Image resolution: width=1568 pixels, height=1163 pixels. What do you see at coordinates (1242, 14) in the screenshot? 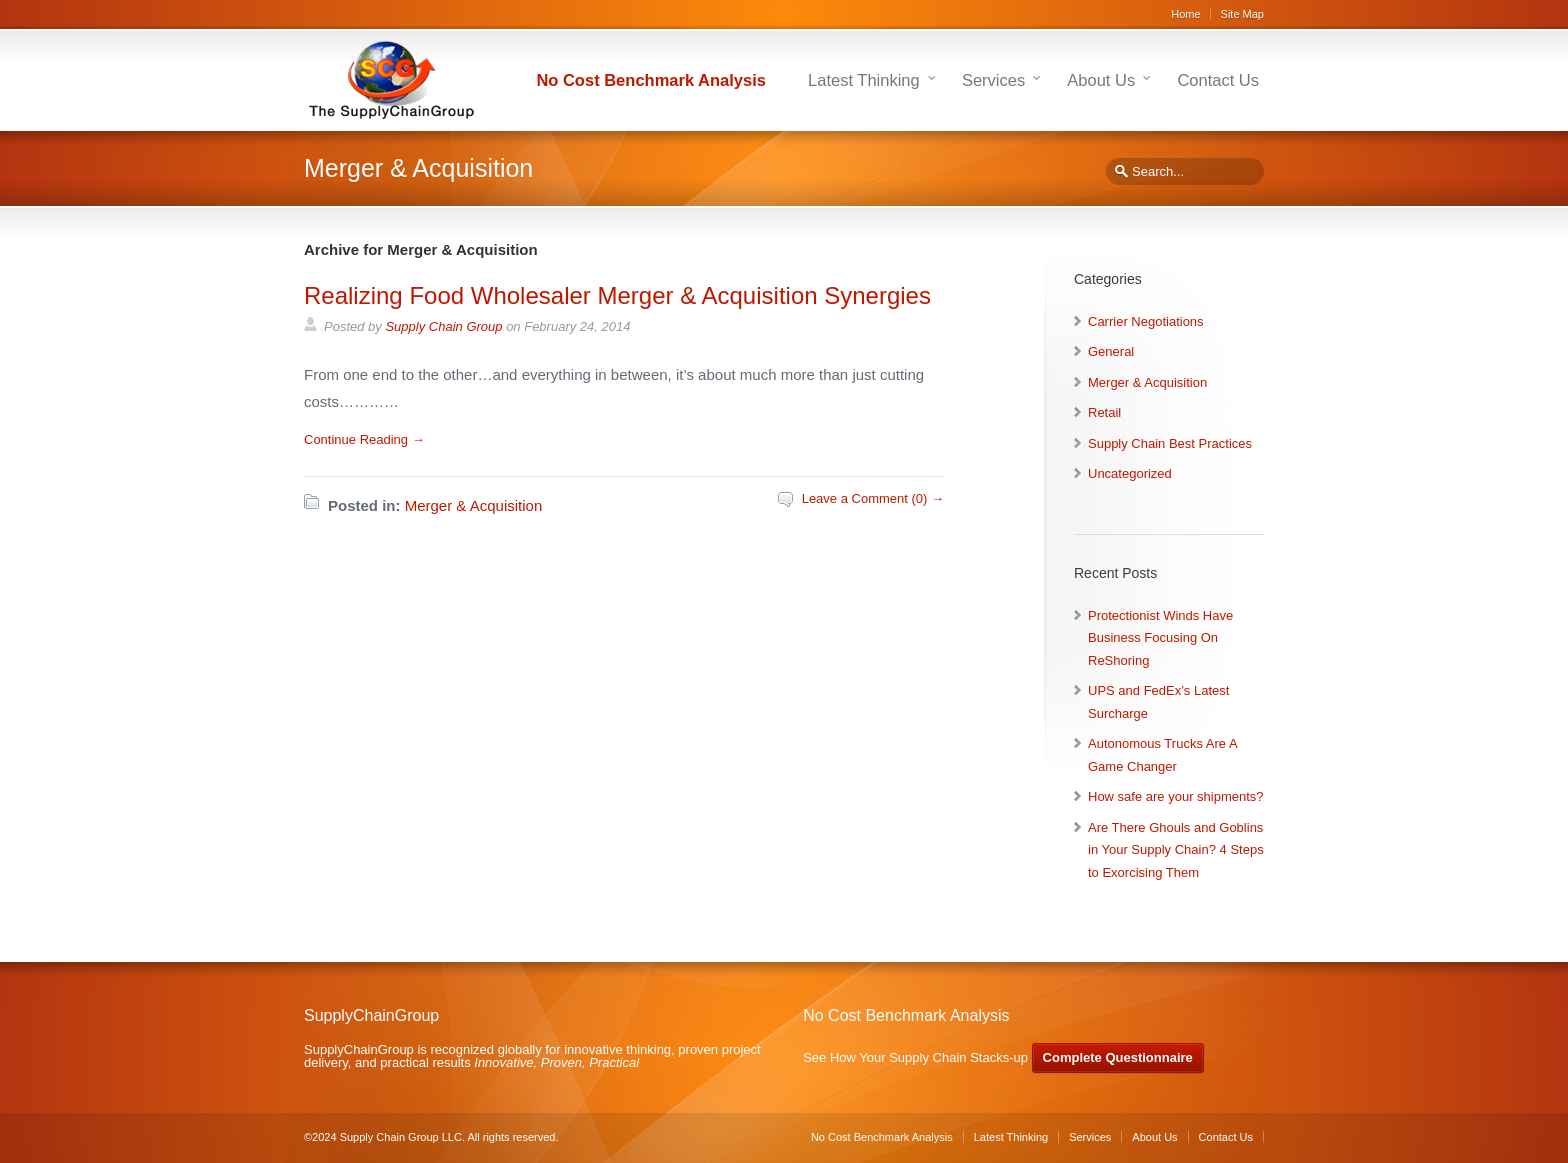
I see `Site Map` at bounding box center [1242, 14].